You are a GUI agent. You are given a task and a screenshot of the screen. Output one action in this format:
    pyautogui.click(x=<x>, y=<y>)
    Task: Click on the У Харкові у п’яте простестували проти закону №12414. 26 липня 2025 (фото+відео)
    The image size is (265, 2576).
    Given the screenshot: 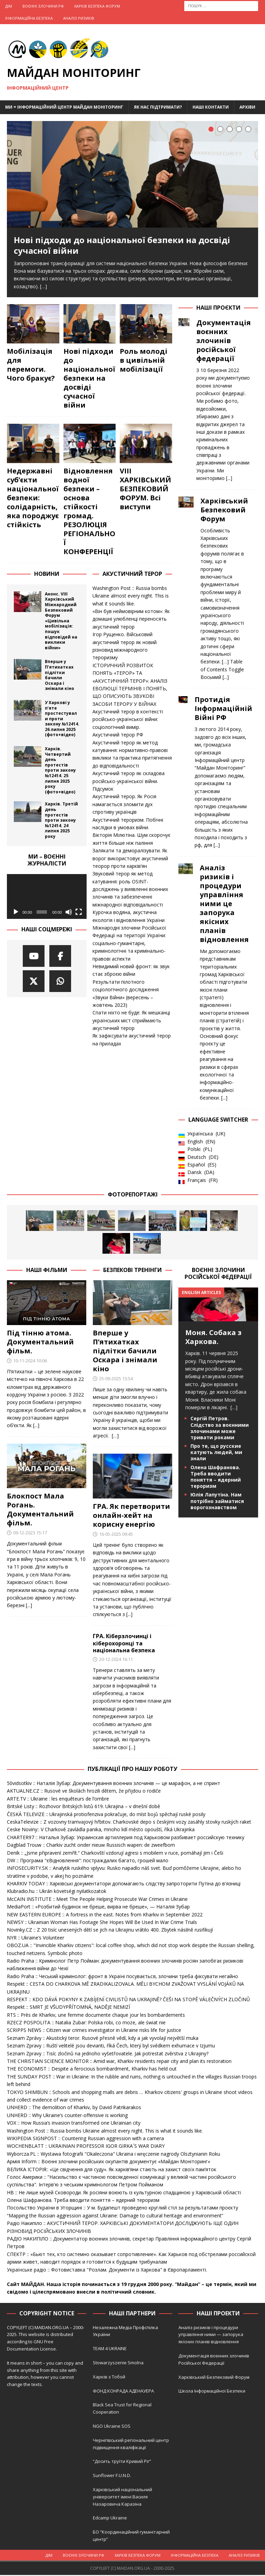 What is the action you would take?
    pyautogui.click(x=62, y=720)
    